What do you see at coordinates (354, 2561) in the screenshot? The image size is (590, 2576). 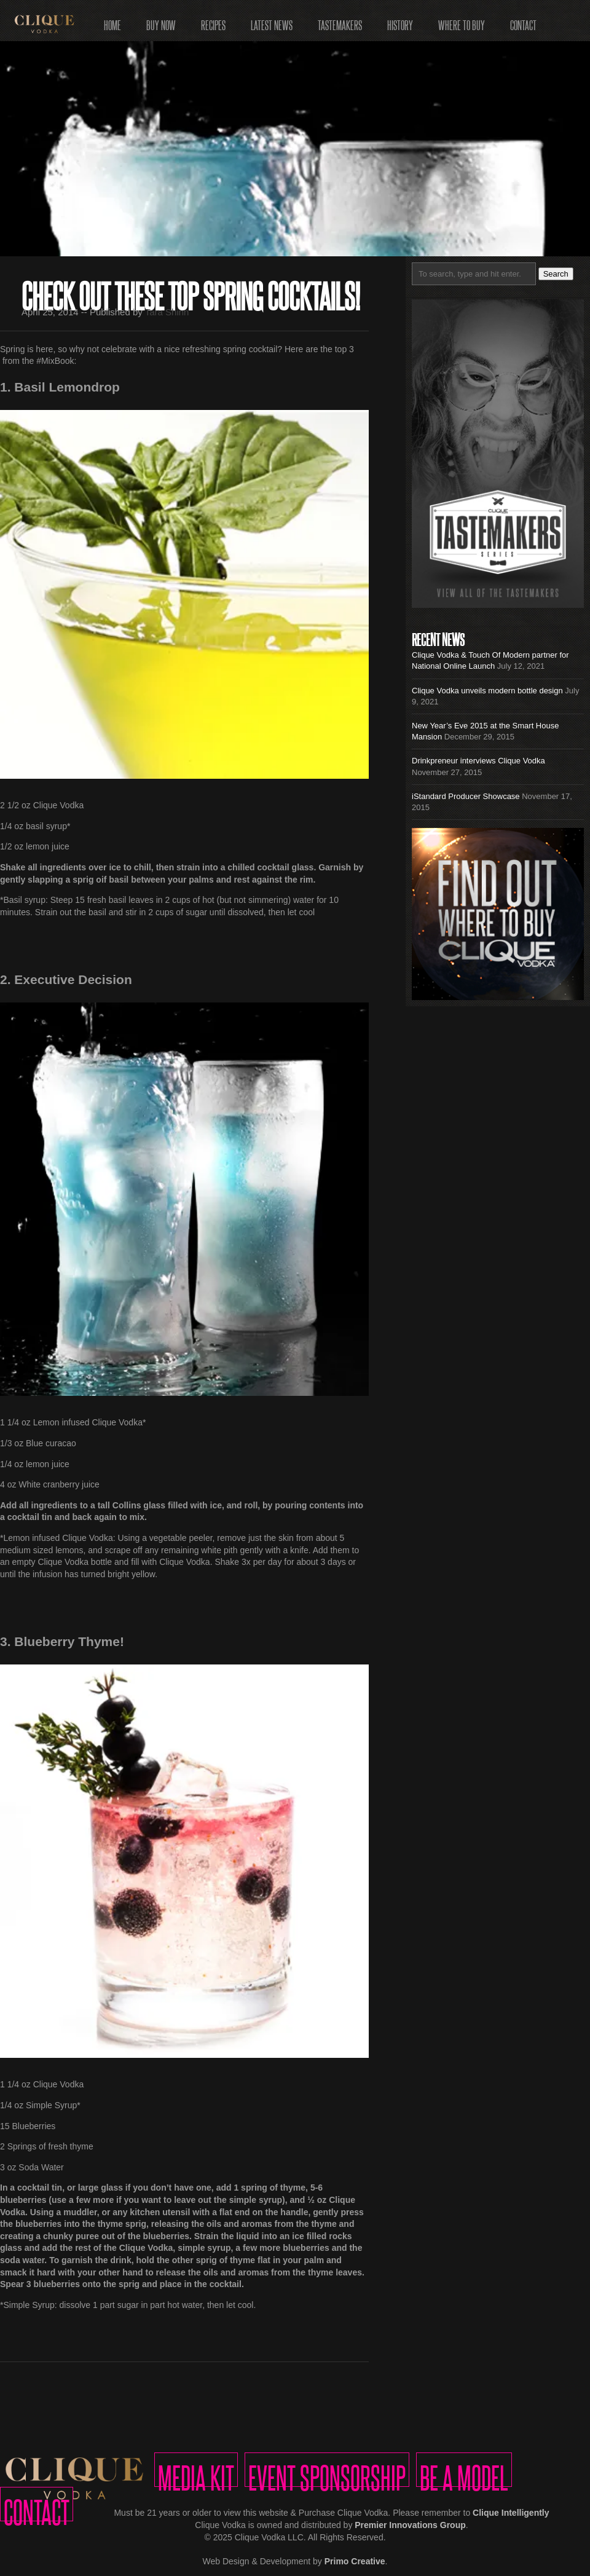 I see `Primo Creative` at bounding box center [354, 2561].